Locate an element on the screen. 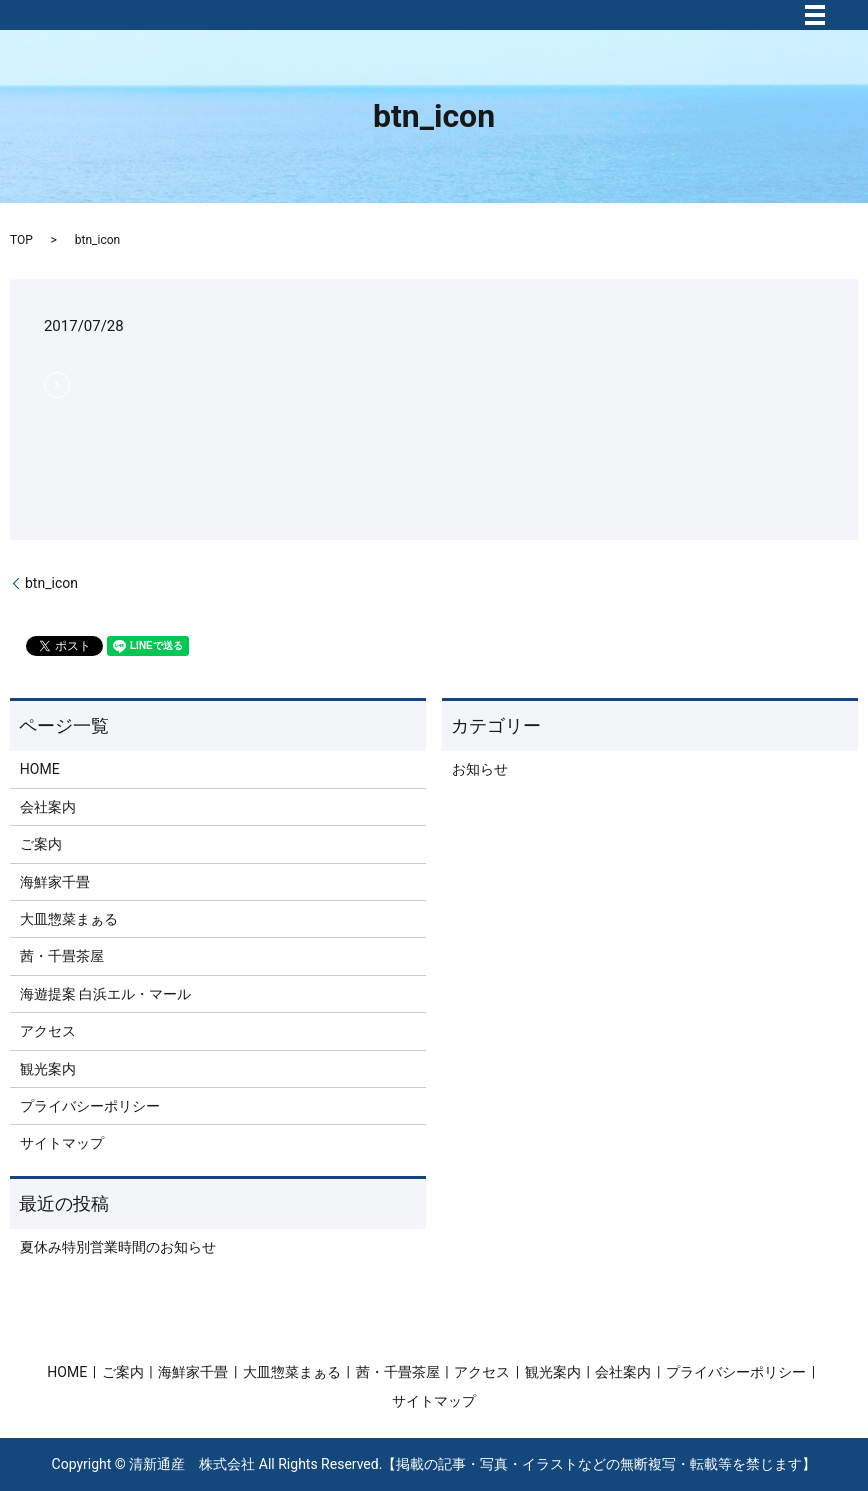 Image resolution: width=868 pixels, height=1491 pixels. 海遊提案 白浜エル・マール is located at coordinates (105, 994).